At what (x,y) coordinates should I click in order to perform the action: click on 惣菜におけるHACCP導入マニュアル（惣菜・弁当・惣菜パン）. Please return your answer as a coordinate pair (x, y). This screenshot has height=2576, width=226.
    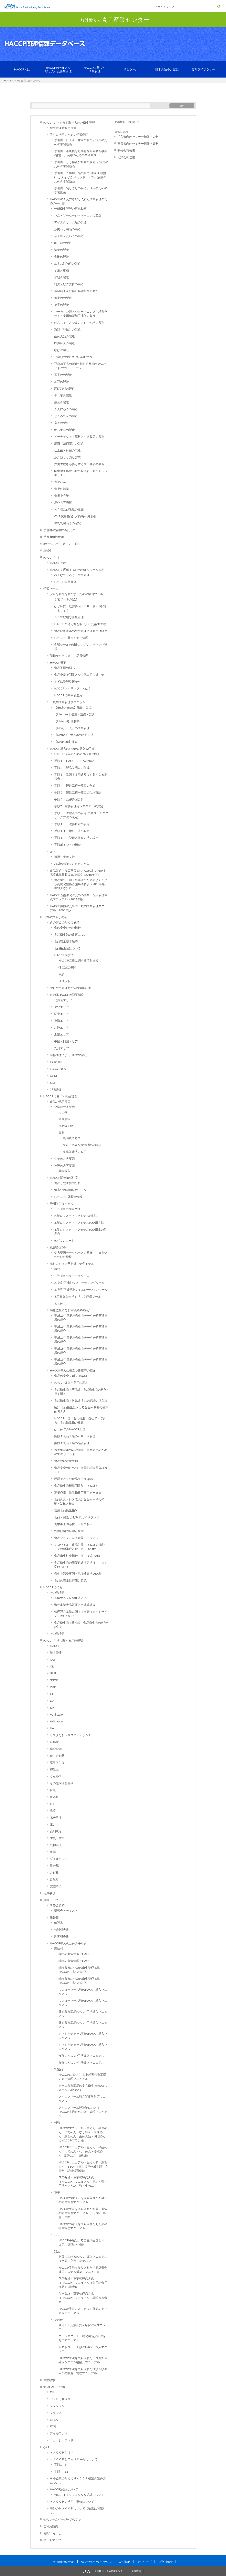
    Looking at the image, I should click on (83, 2258).